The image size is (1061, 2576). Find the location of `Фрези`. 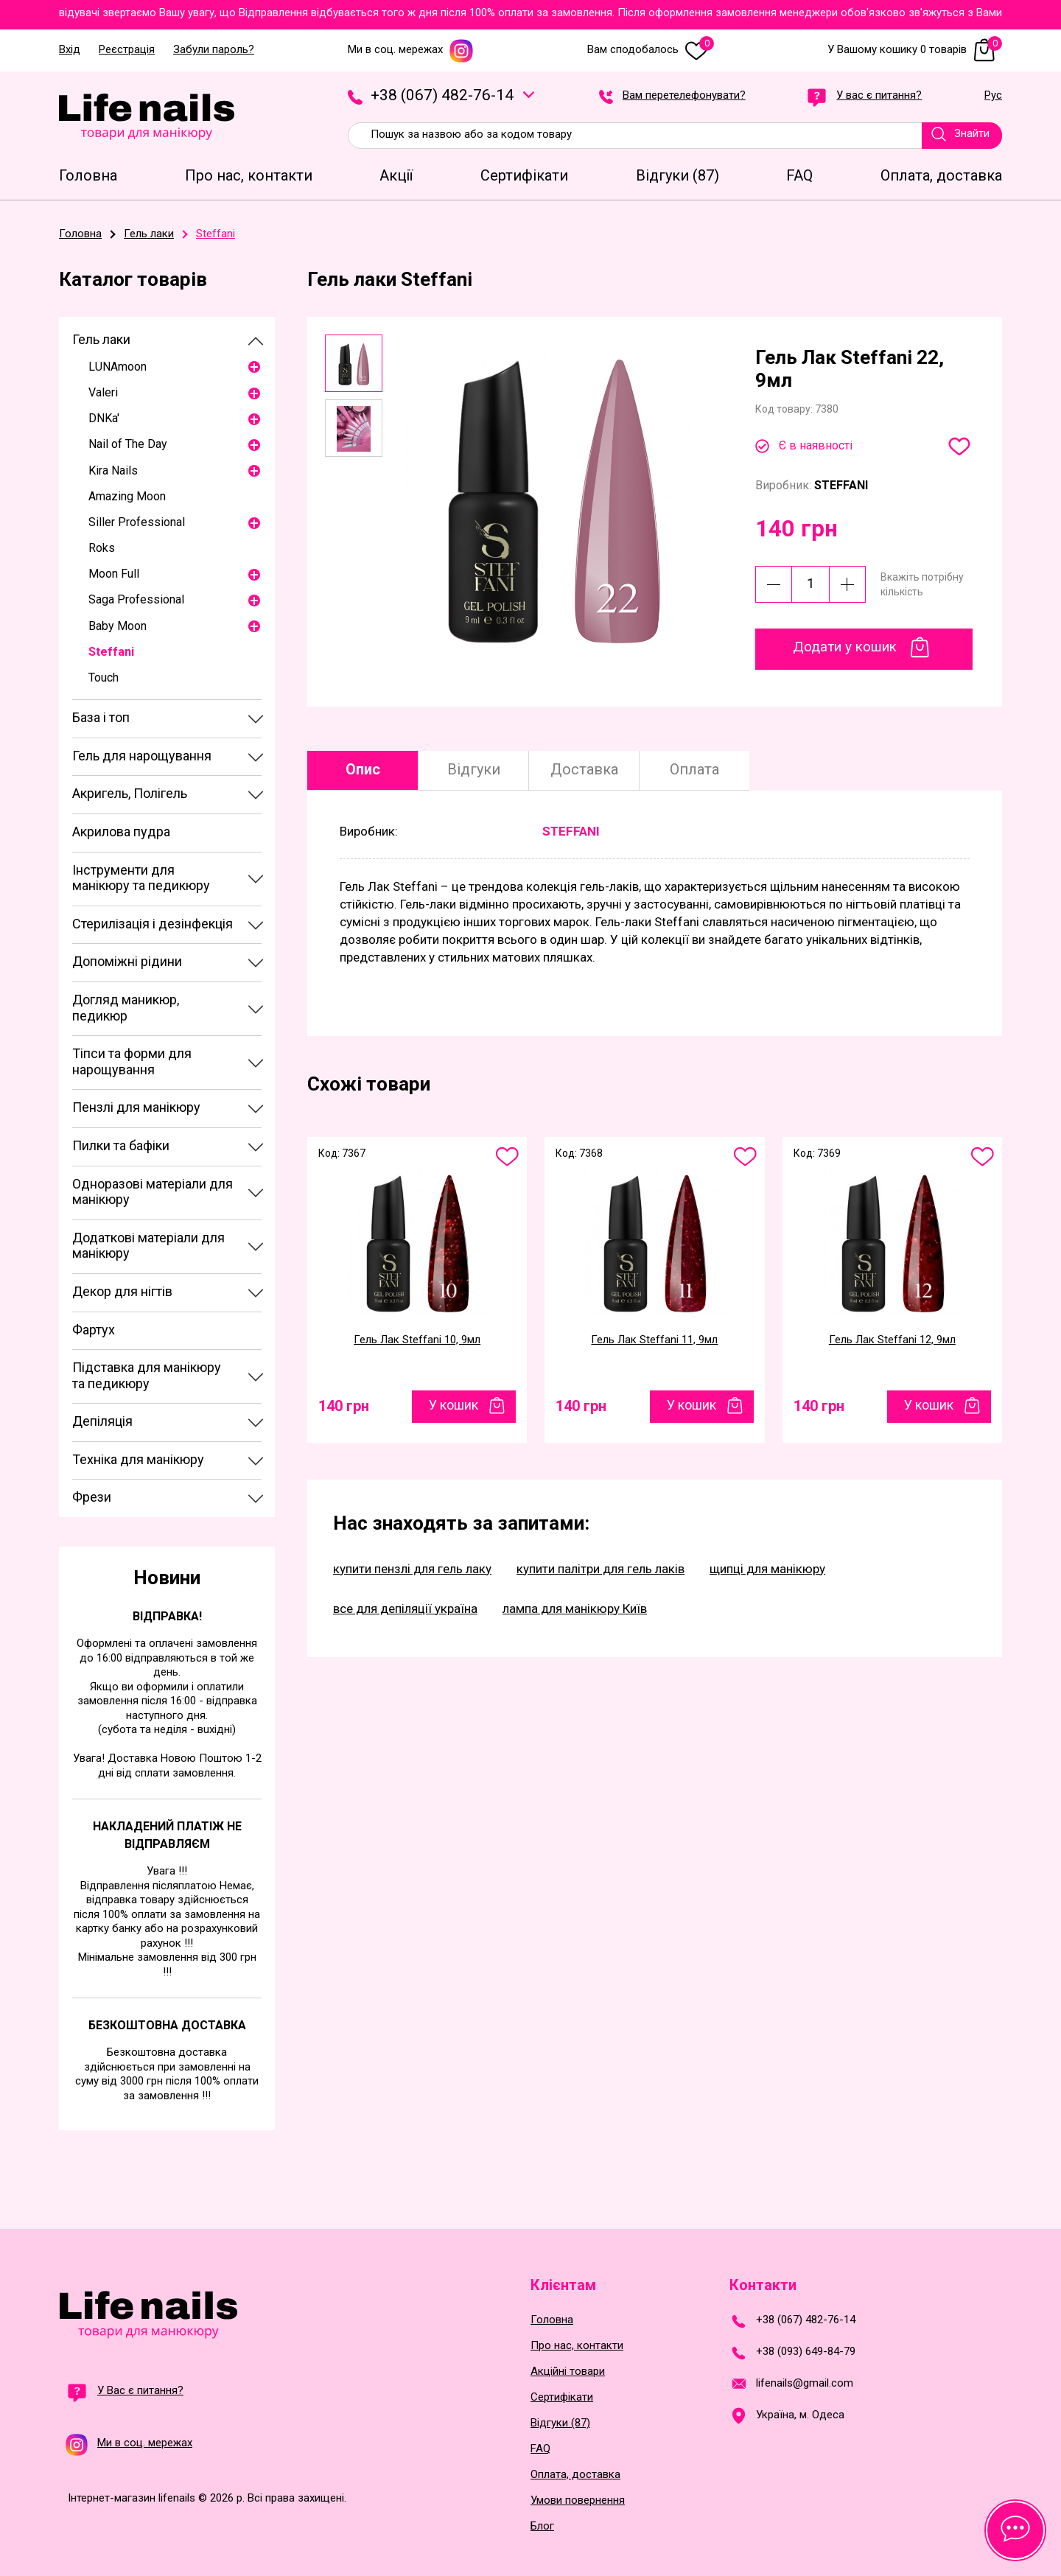

Фрези is located at coordinates (91, 1497).